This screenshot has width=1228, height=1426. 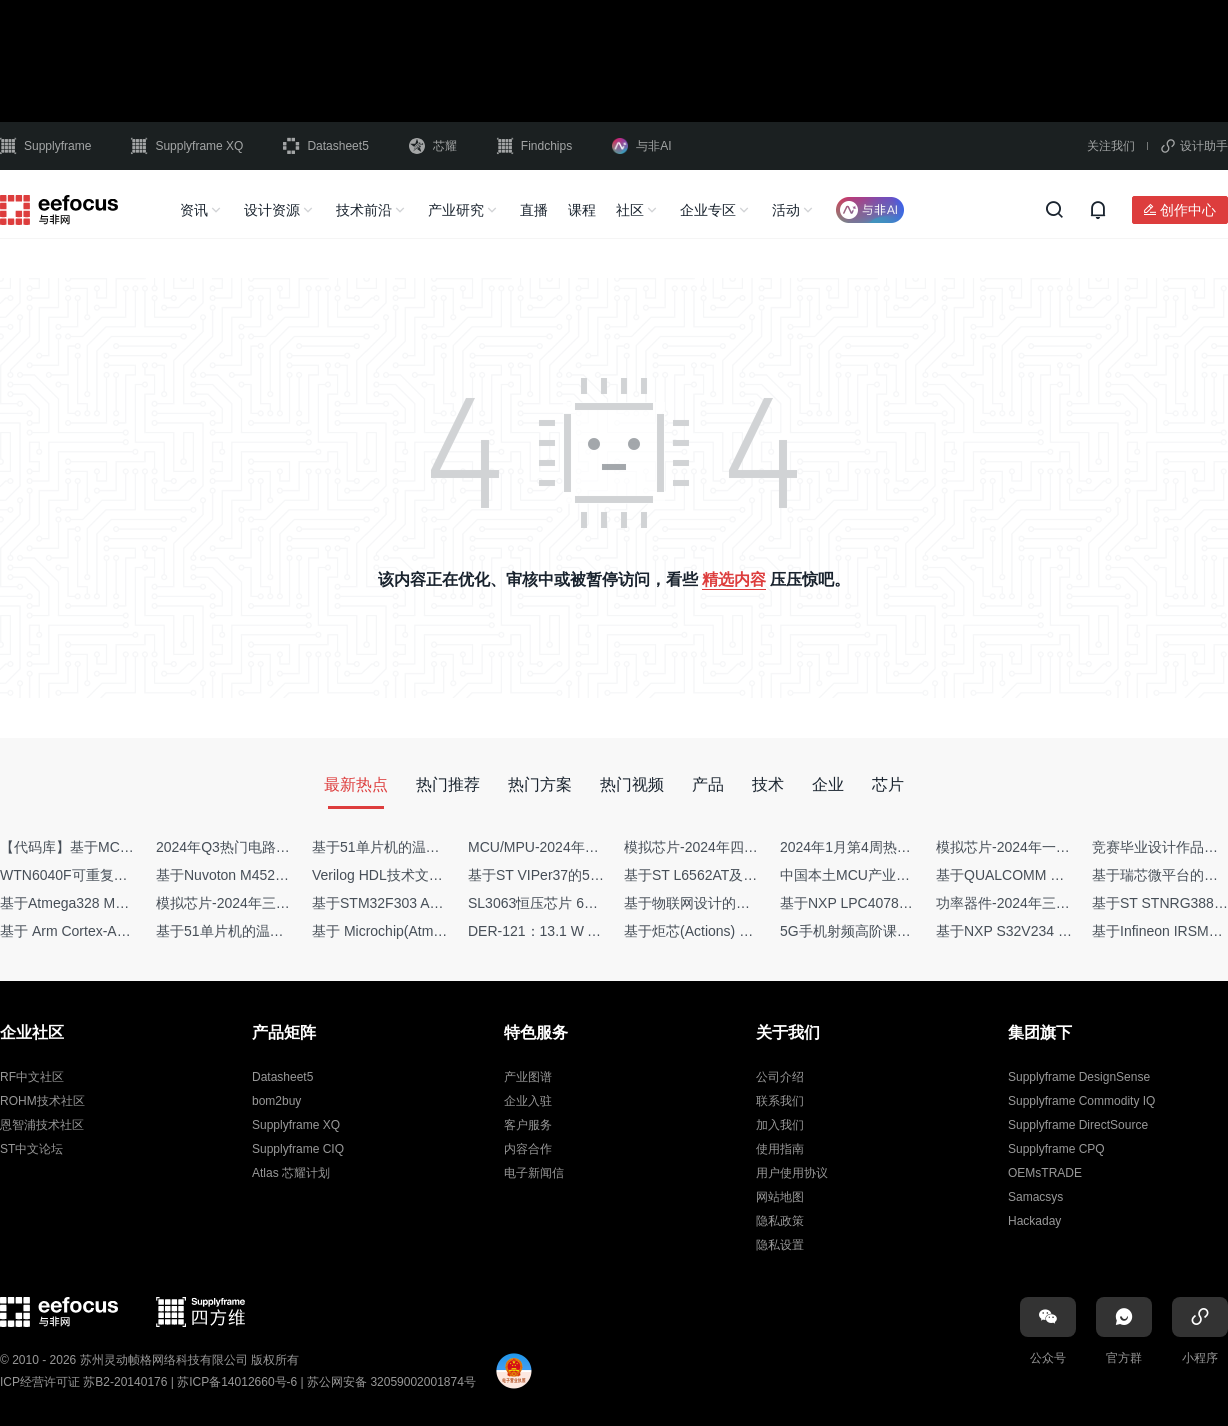 I want to click on Supplyframe DesignSense, so click(x=1079, y=1077).